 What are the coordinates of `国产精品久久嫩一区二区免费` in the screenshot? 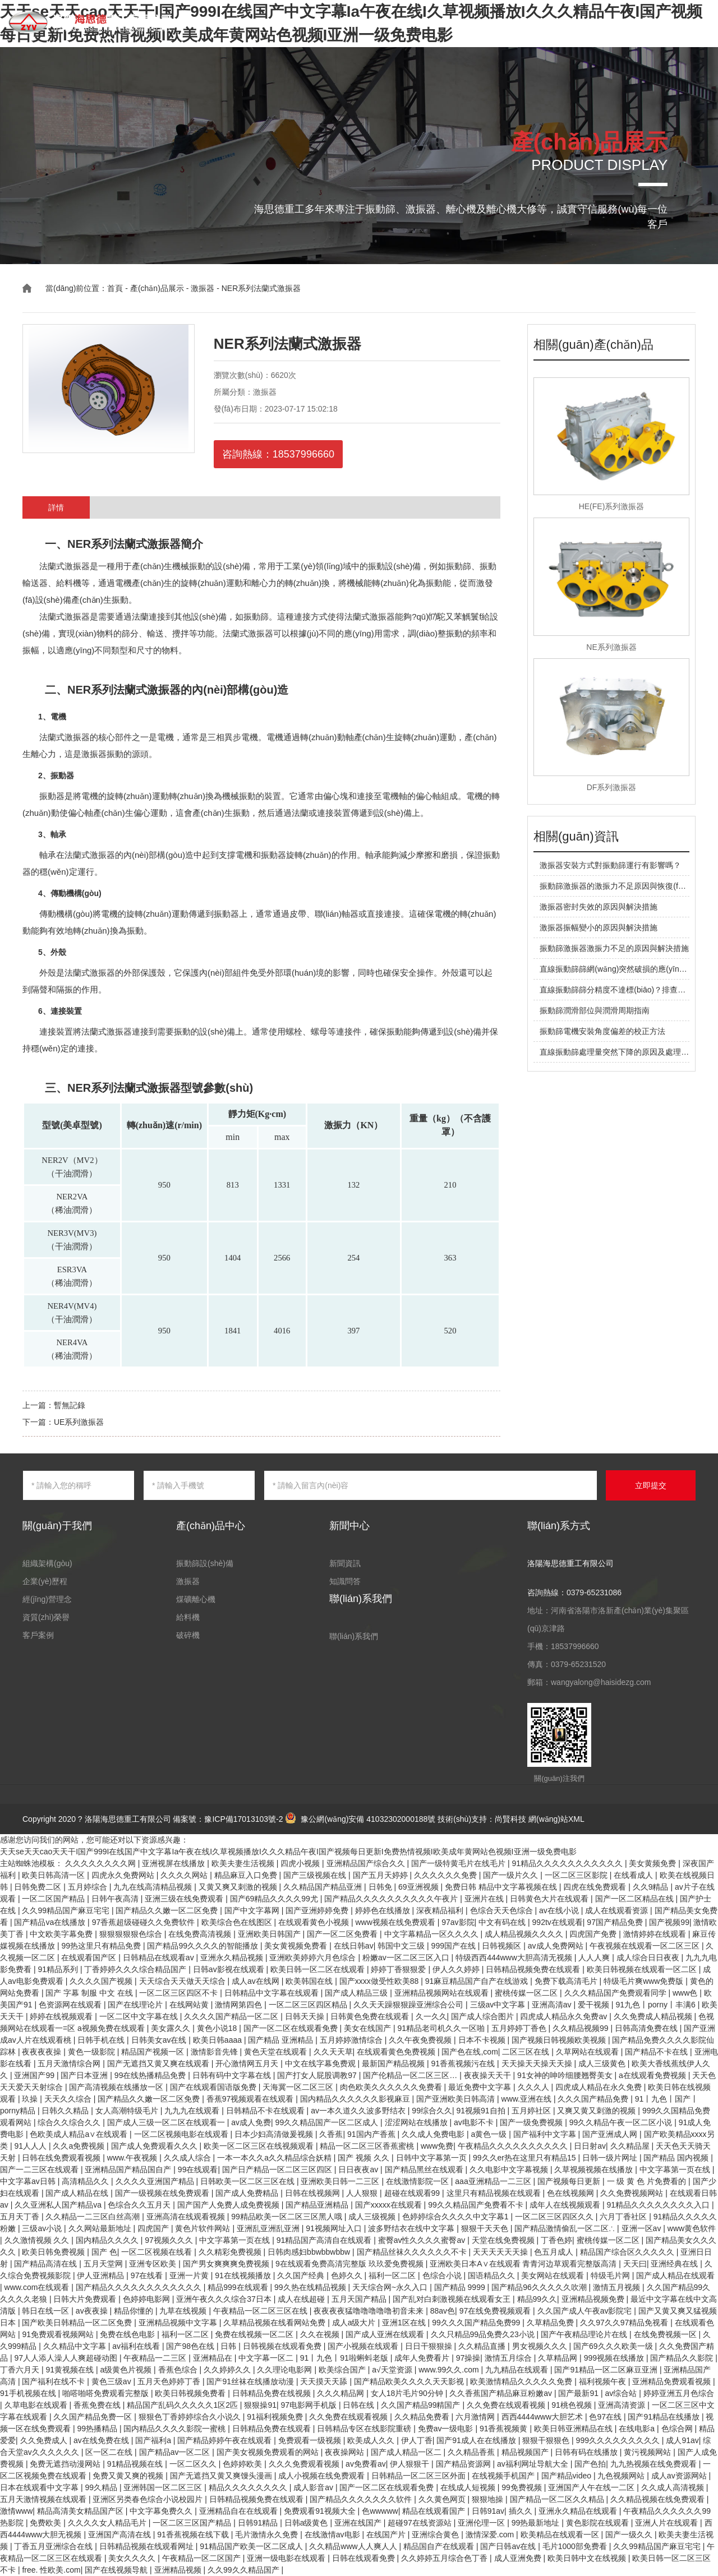 It's located at (168, 1910).